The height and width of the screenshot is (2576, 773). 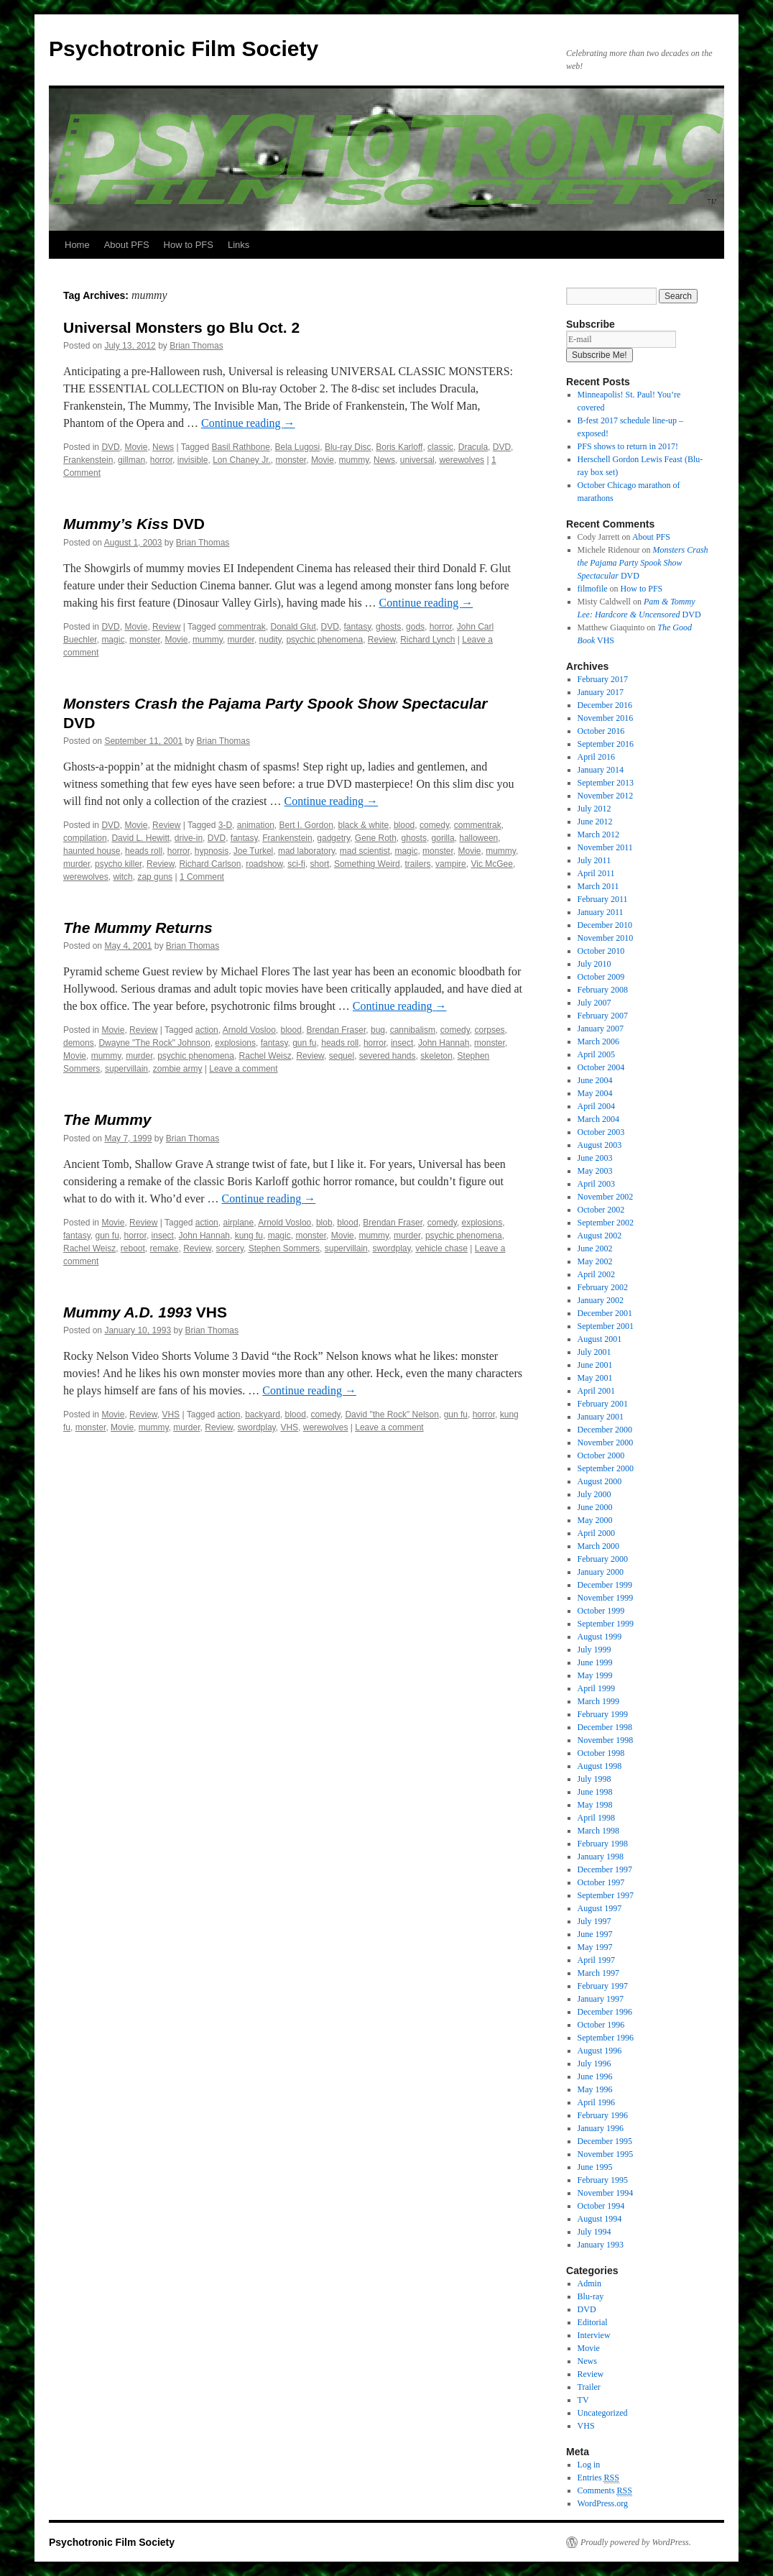 What do you see at coordinates (605, 1727) in the screenshot?
I see `December 1998` at bounding box center [605, 1727].